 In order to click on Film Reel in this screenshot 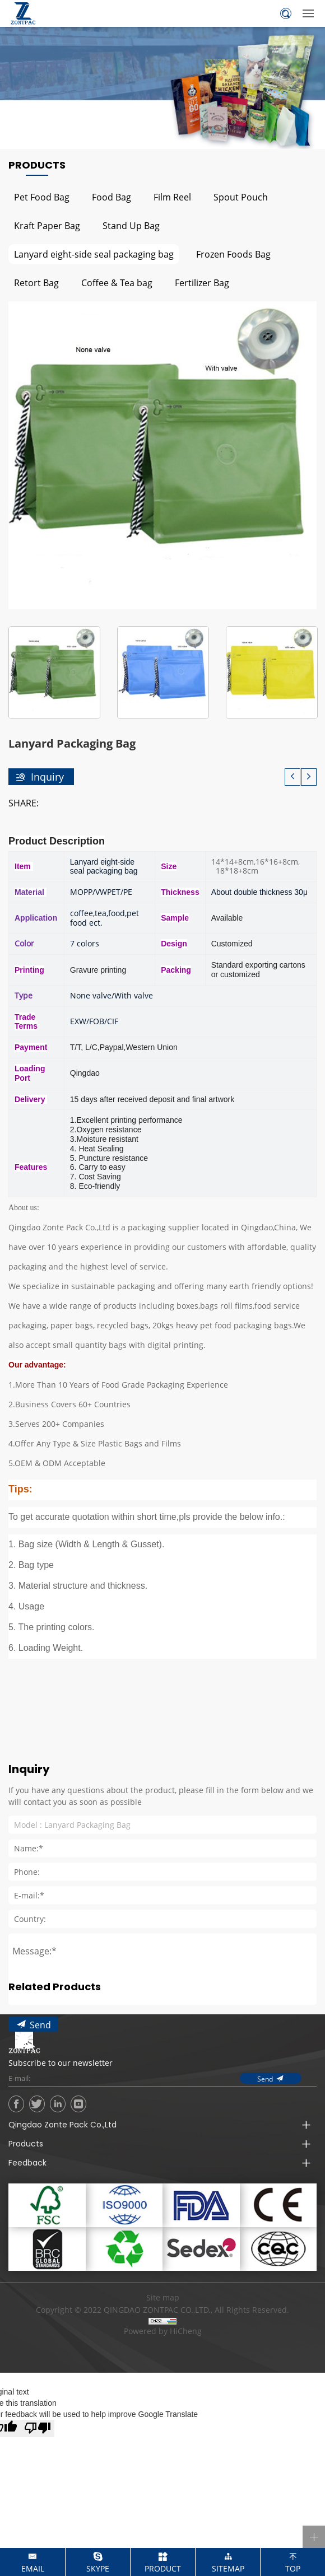, I will do `click(172, 197)`.